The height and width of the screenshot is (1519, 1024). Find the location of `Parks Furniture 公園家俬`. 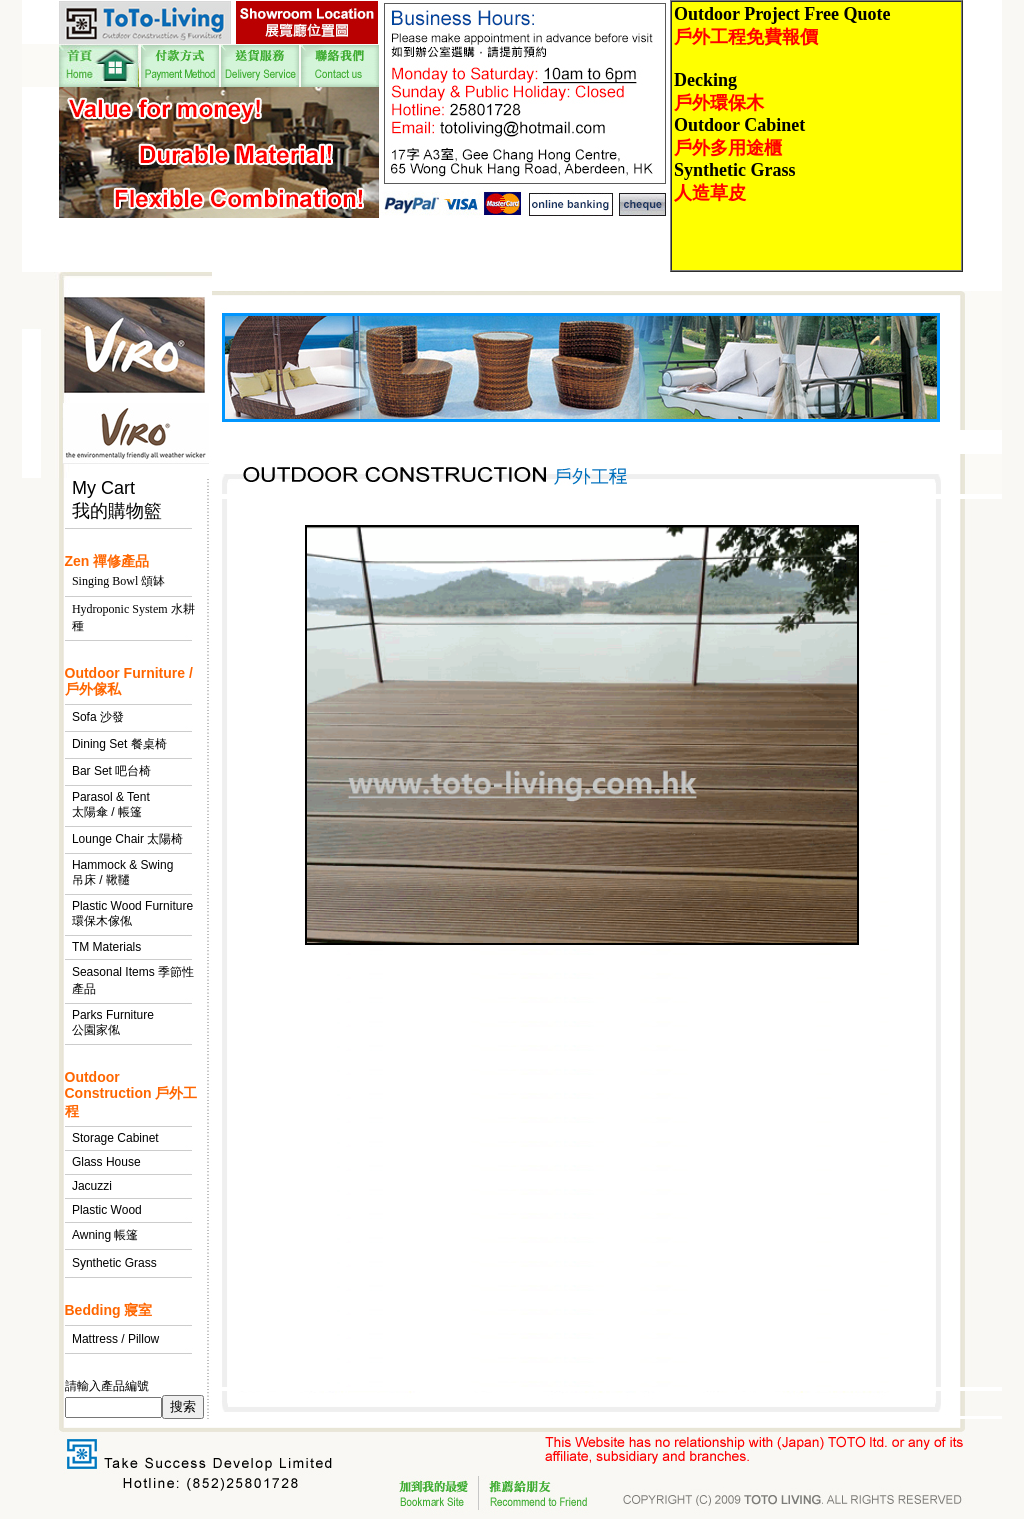

Parks Furniture 公園家俬 is located at coordinates (113, 1022).